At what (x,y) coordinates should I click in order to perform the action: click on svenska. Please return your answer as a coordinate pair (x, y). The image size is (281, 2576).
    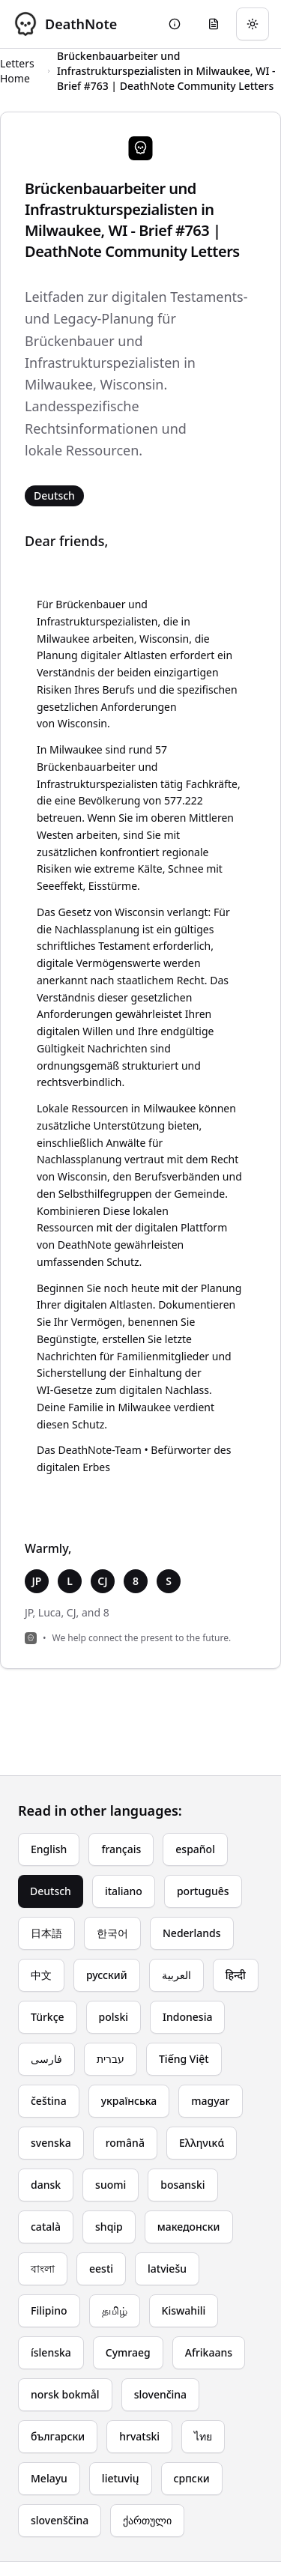
    Looking at the image, I should click on (51, 2143).